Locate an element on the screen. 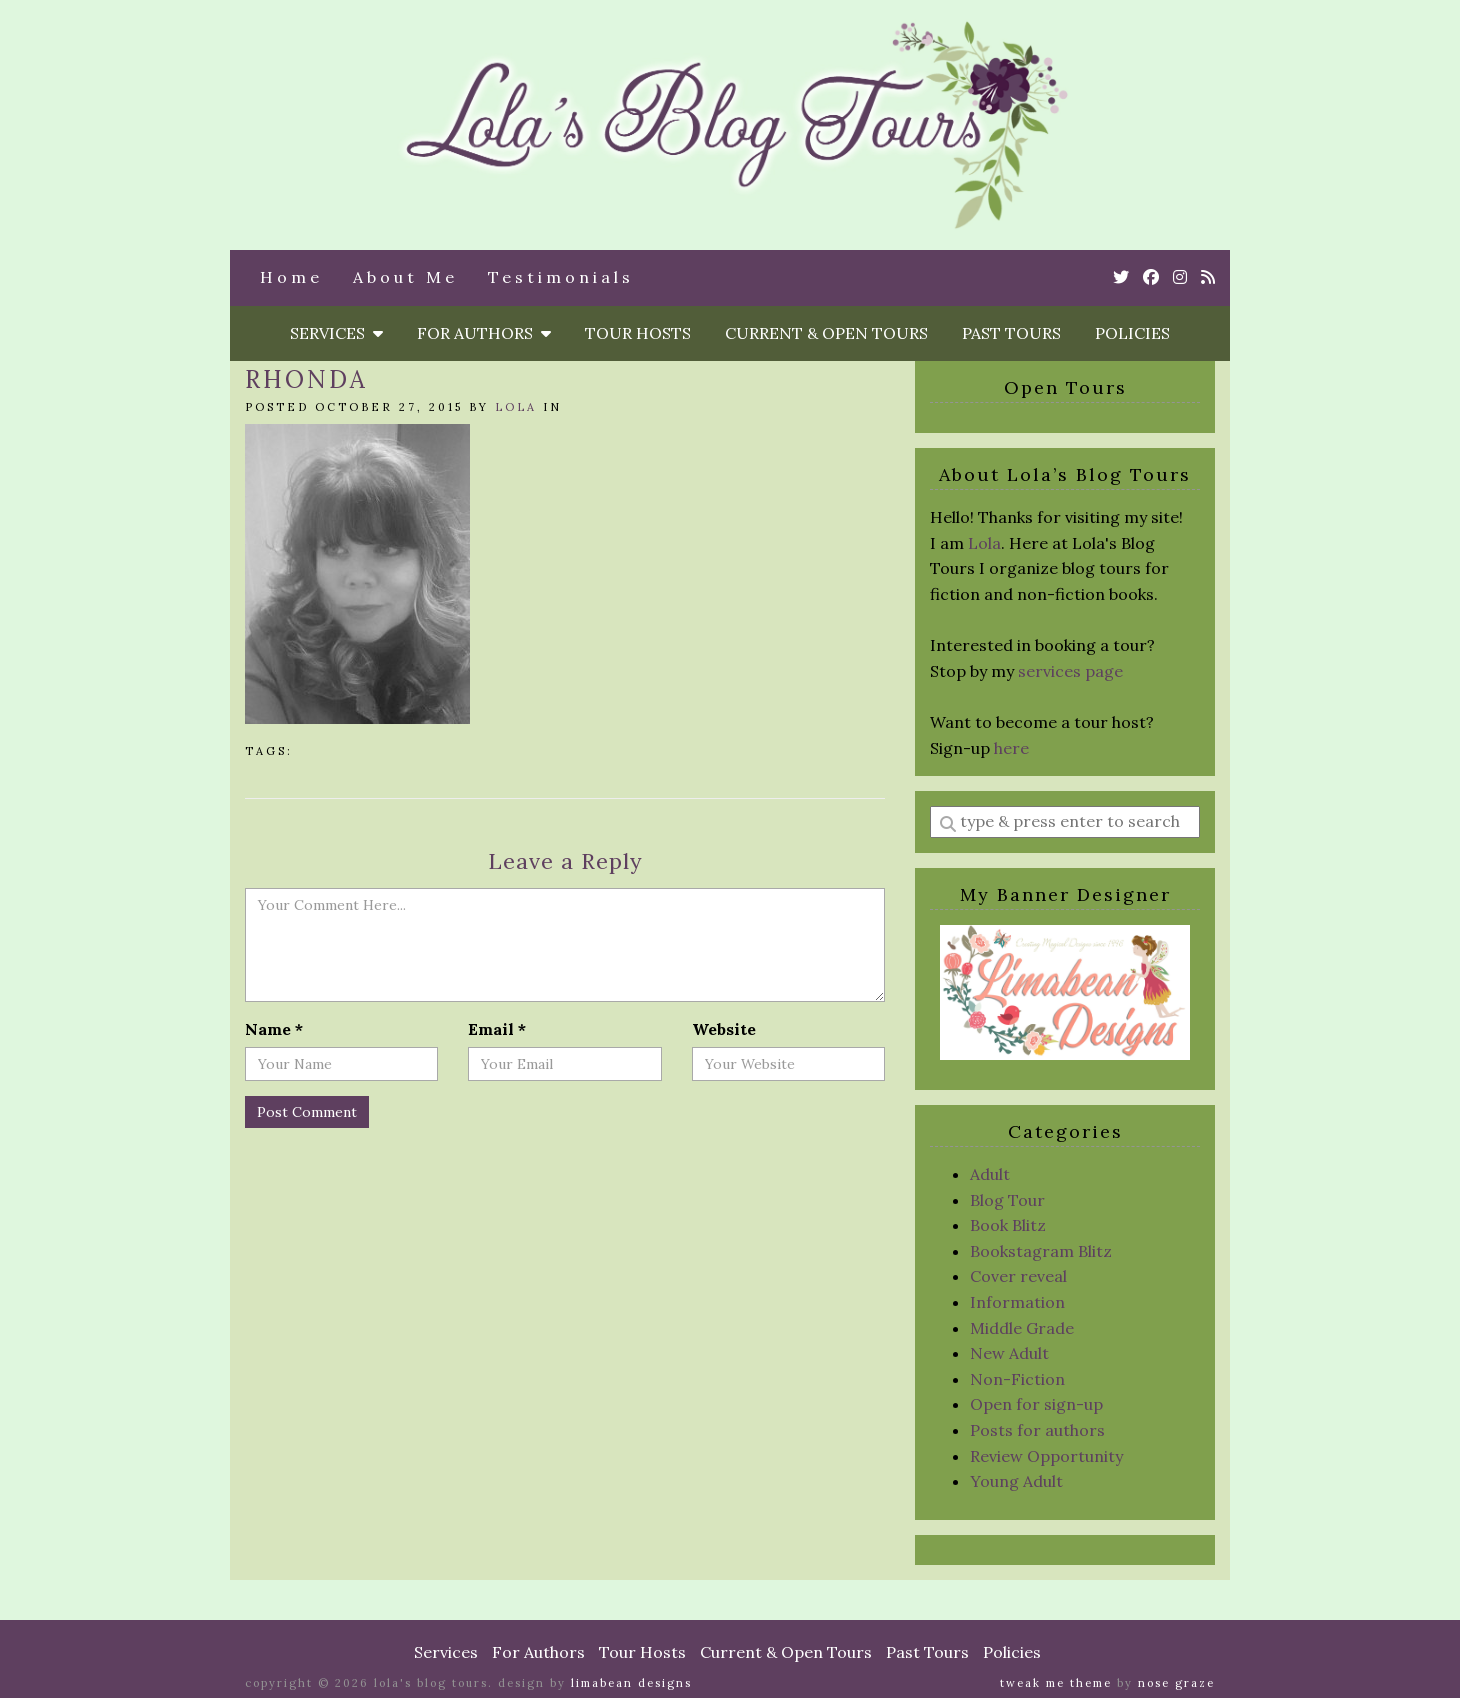  Website is located at coordinates (724, 1029).